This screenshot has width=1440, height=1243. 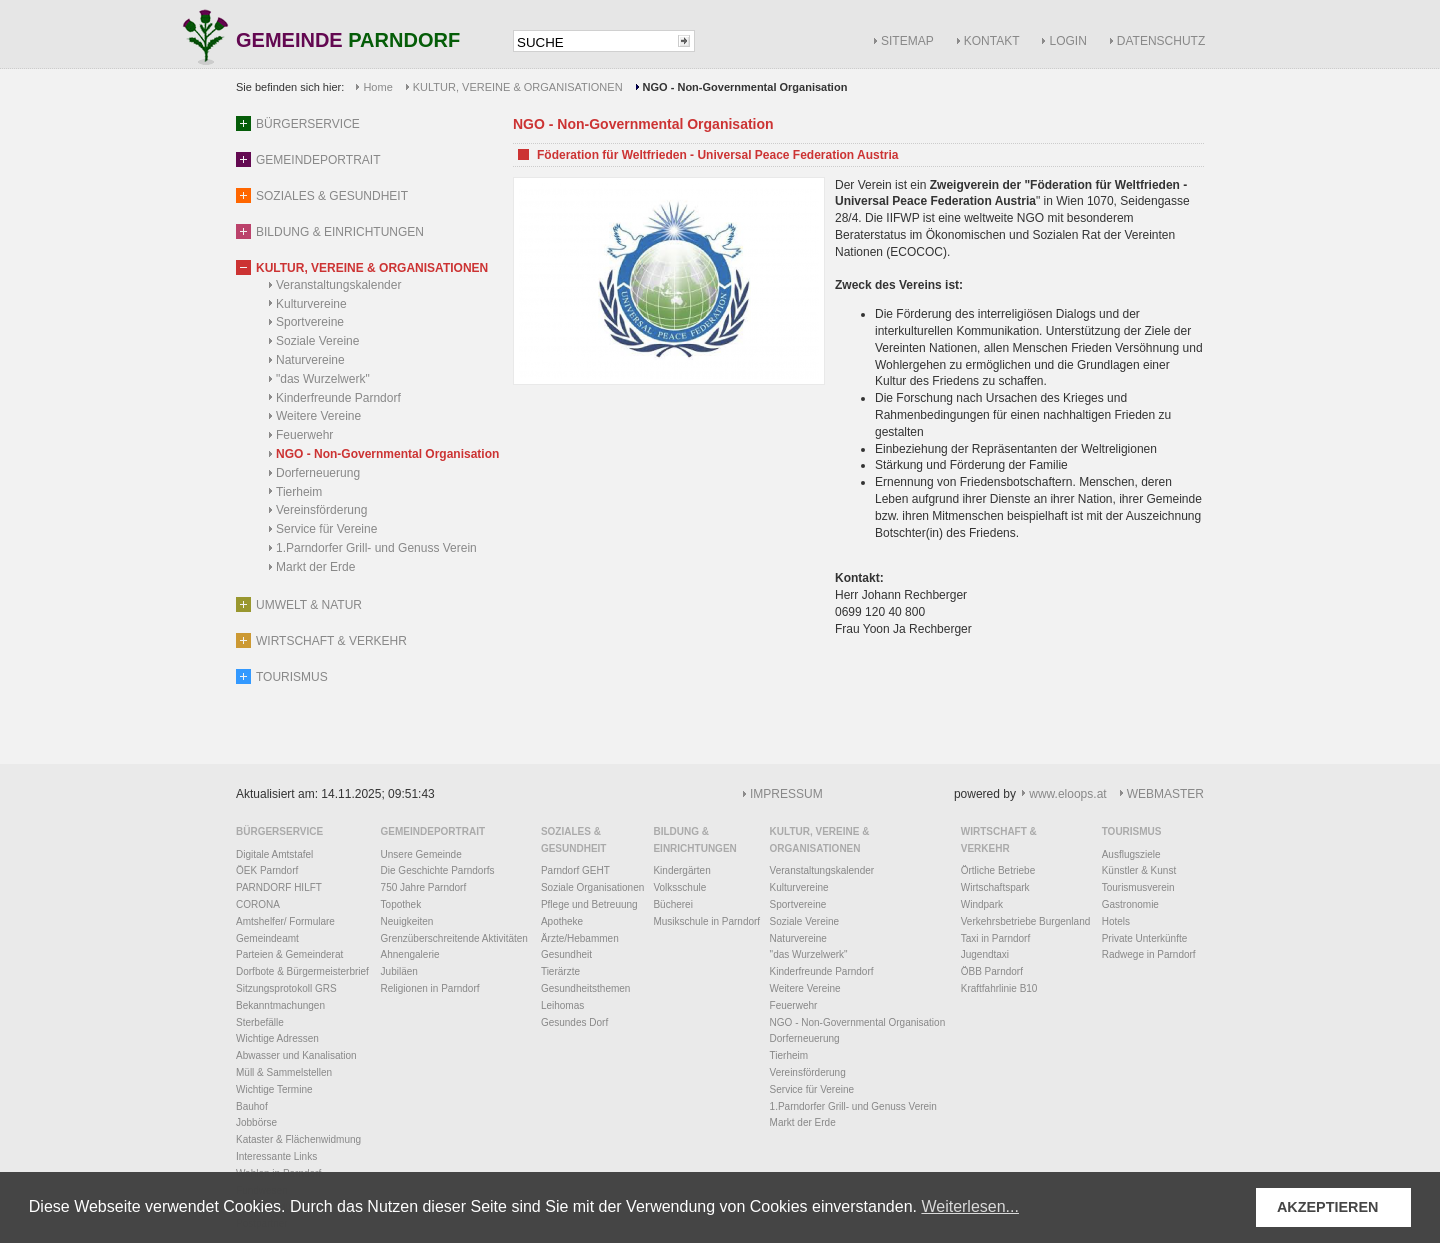 I want to click on SITEMAP, so click(x=907, y=41).